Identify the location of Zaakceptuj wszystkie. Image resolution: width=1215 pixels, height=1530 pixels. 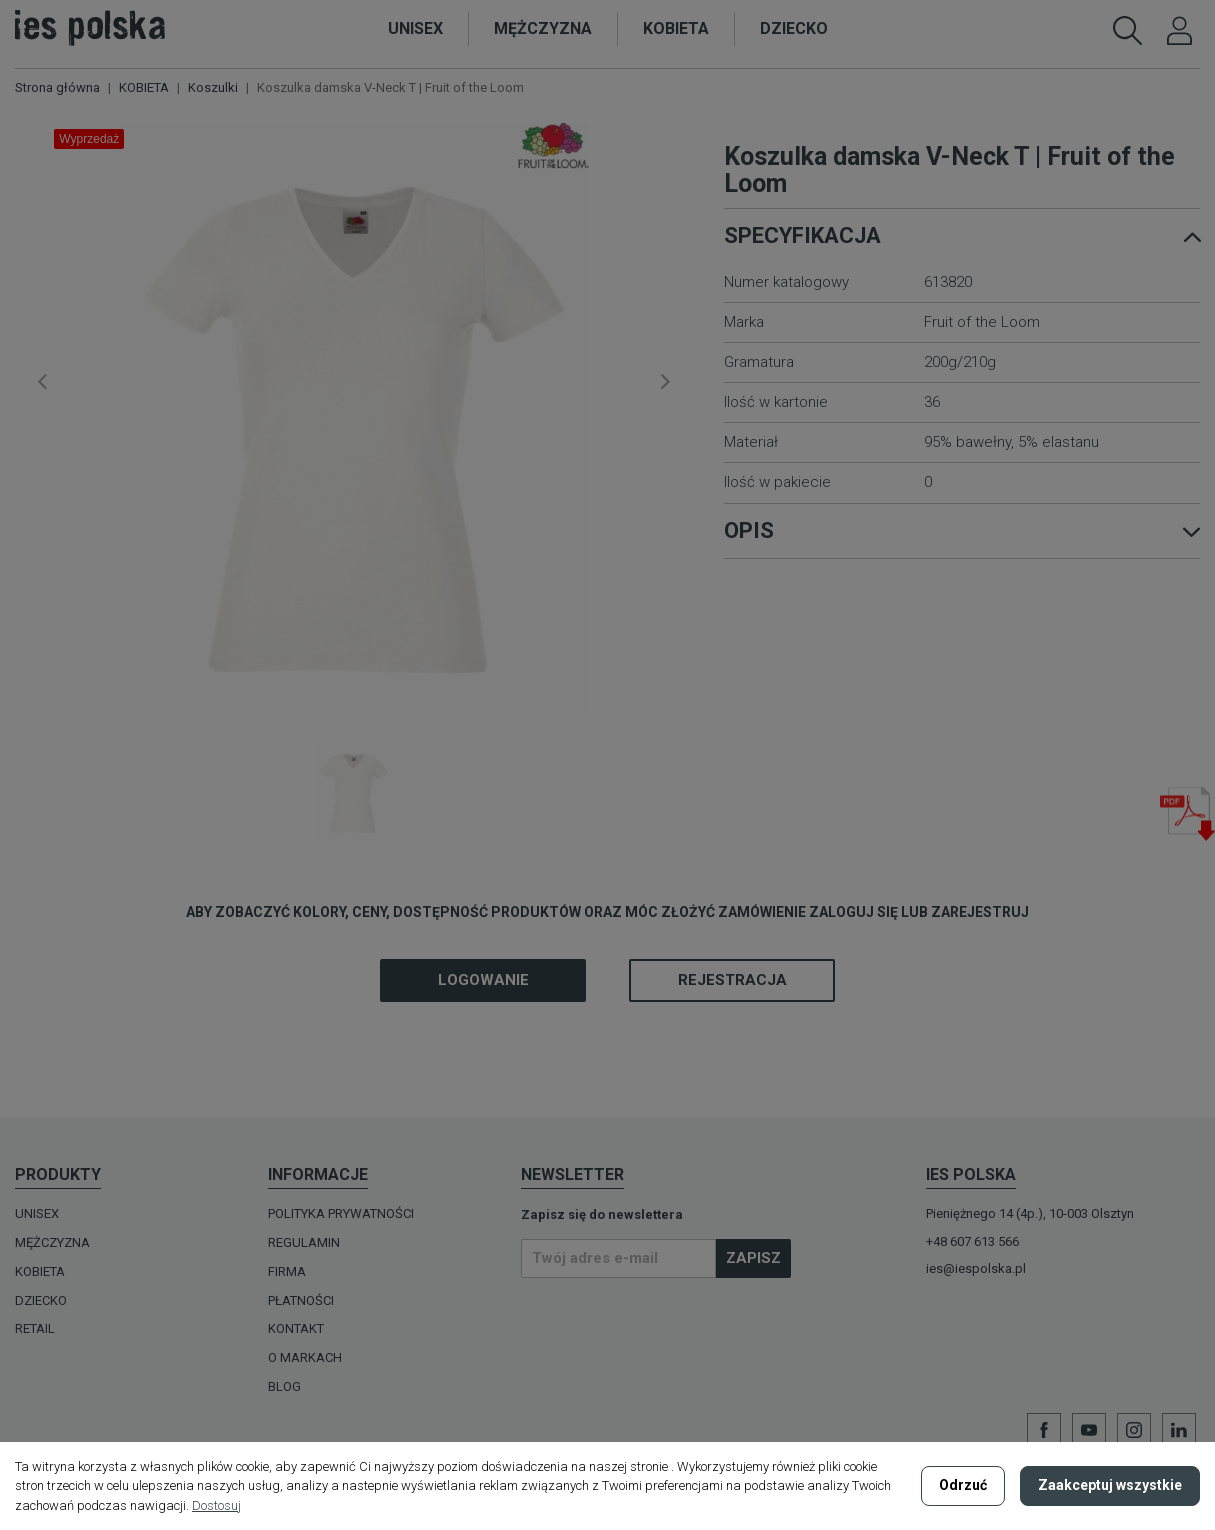
(1110, 1485).